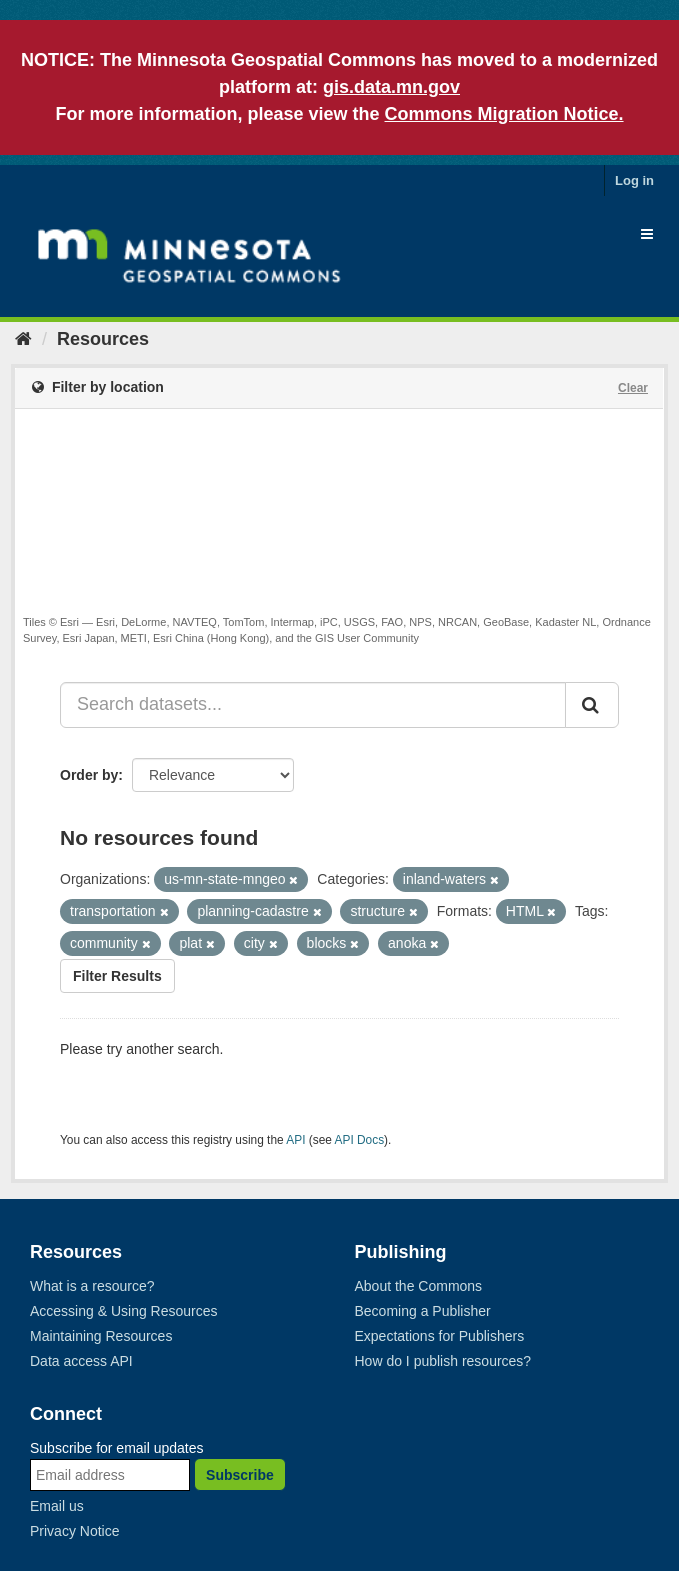  What do you see at coordinates (57, 1506) in the screenshot?
I see `Email us` at bounding box center [57, 1506].